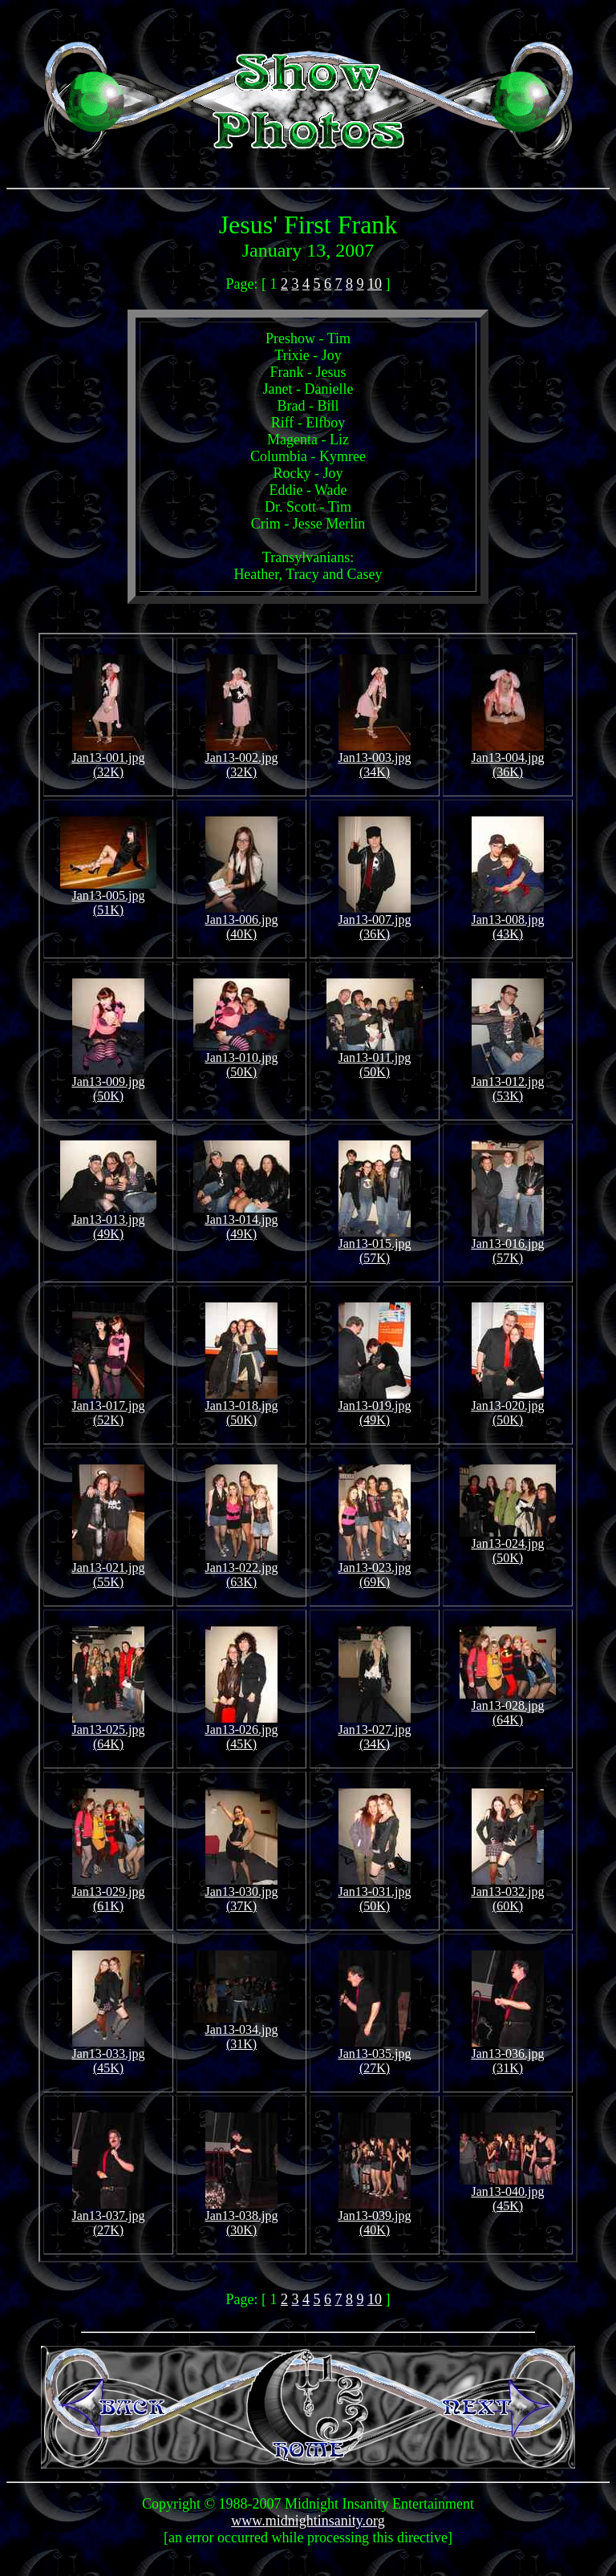 Image resolution: width=616 pixels, height=2576 pixels. I want to click on Jan13-025.jpg (64K), so click(107, 1731).